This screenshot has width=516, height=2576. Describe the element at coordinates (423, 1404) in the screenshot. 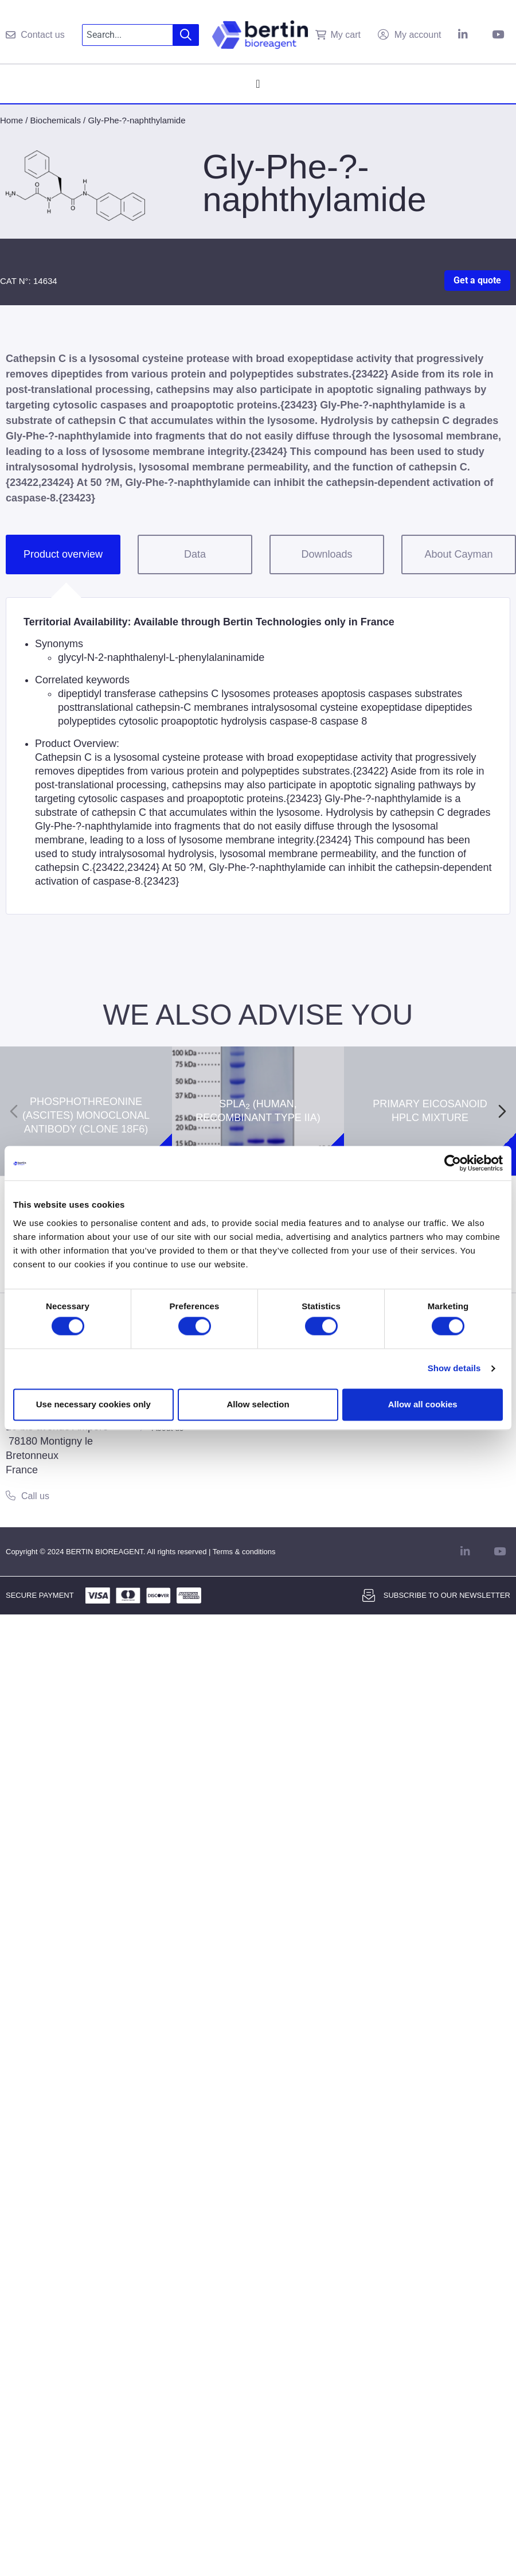

I see `Allow all cookies` at that location.